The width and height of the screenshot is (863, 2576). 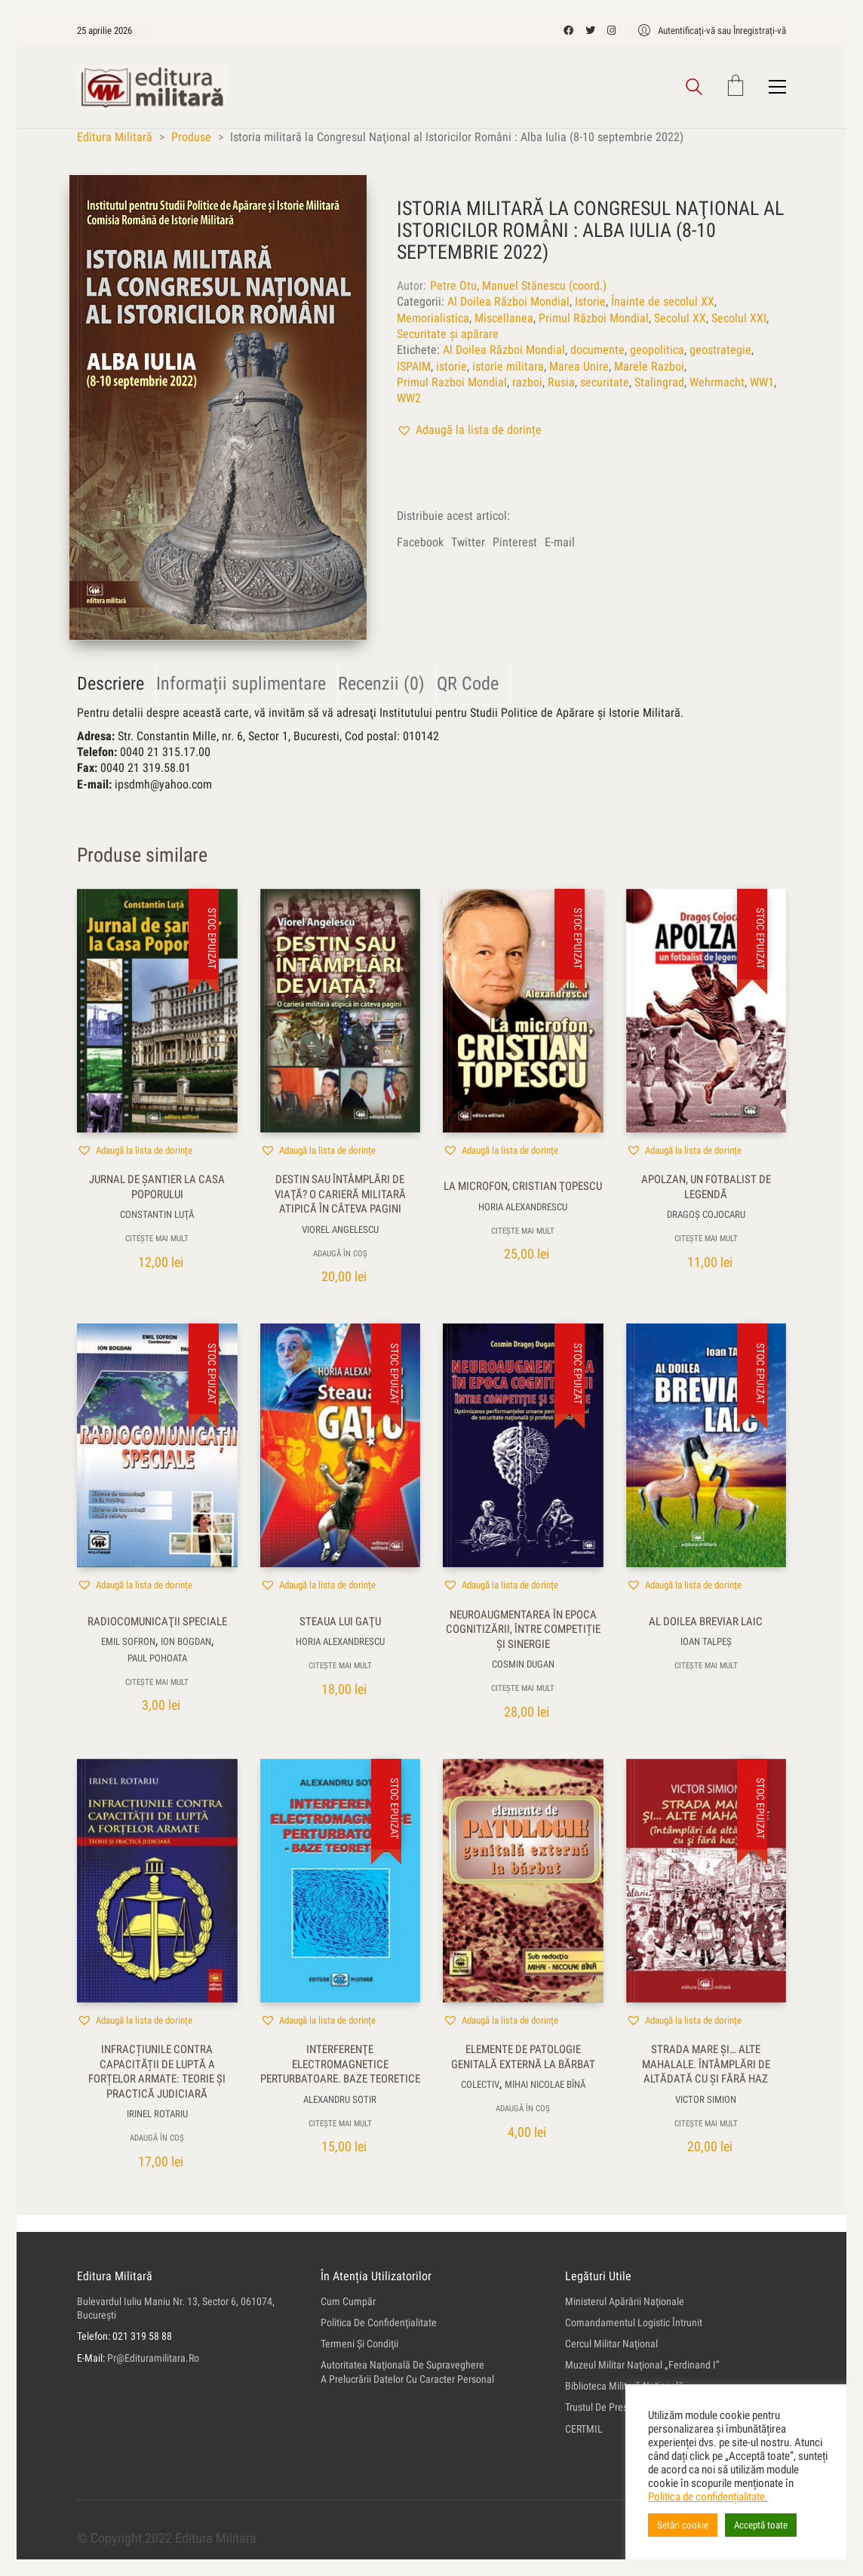 What do you see at coordinates (523, 1629) in the screenshot?
I see `Neuroaugmentarea în epoca cognitizării, între competiție și sinergie` at bounding box center [523, 1629].